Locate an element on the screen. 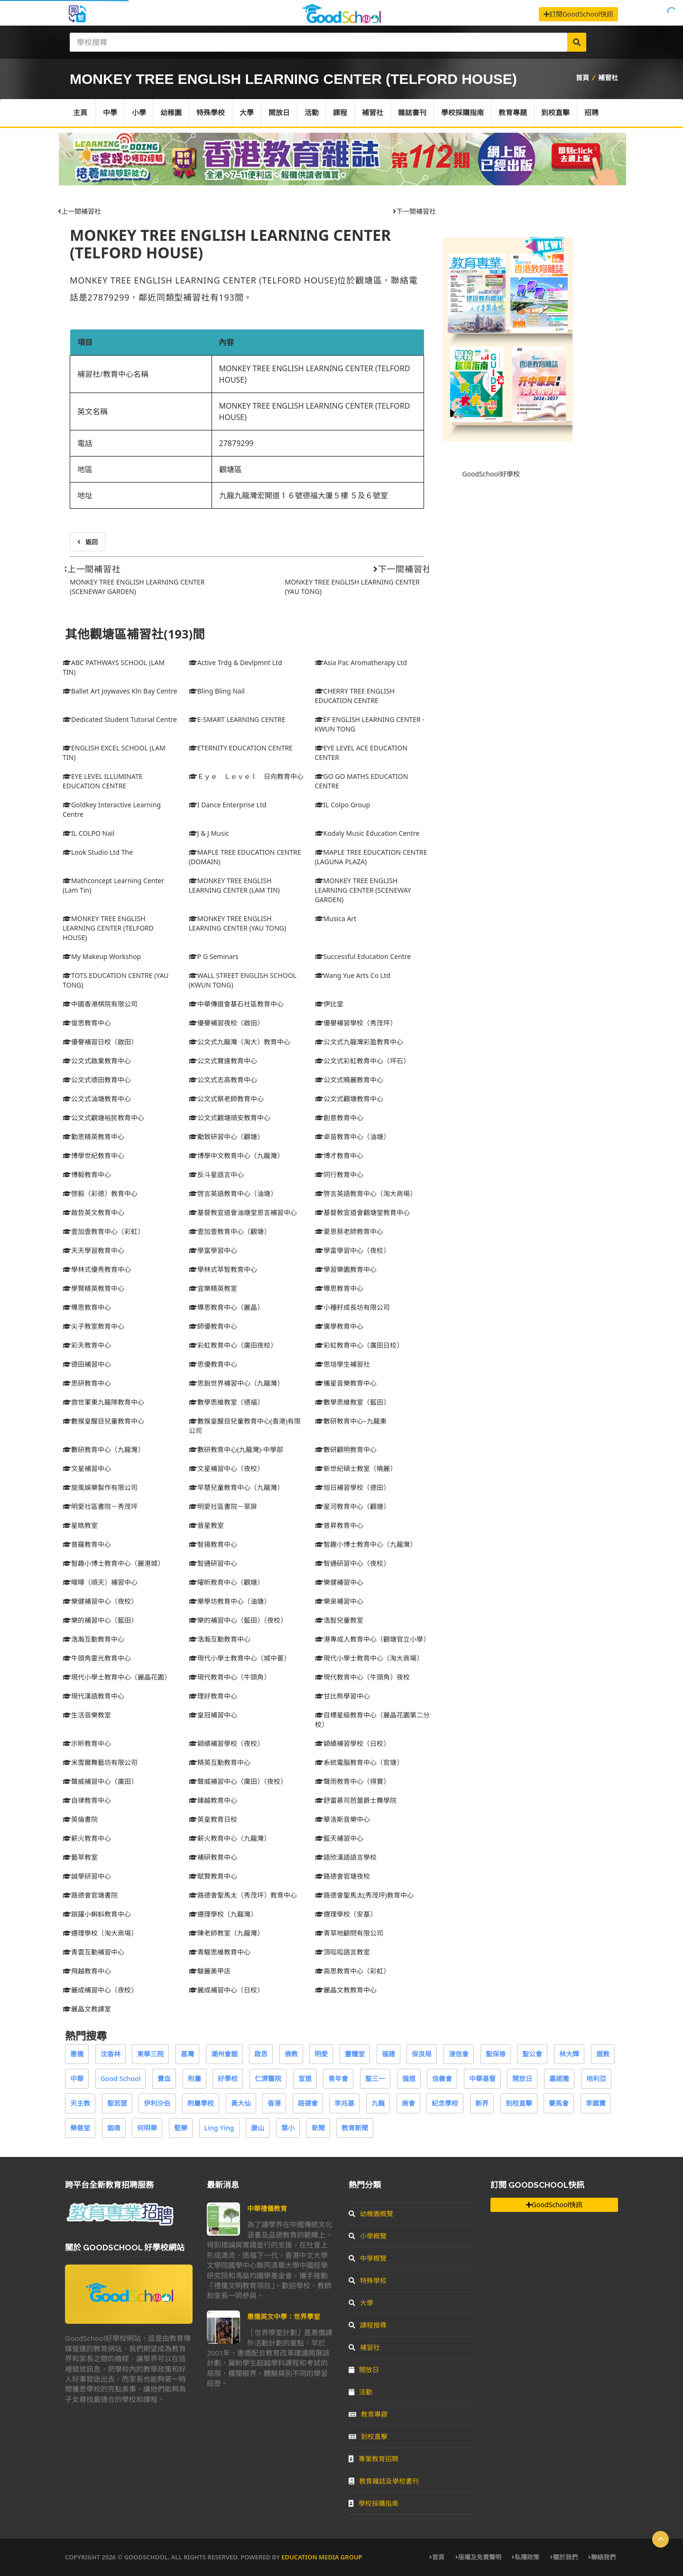 This screenshot has height=2576, width=683. 路德會 is located at coordinates (308, 2103).